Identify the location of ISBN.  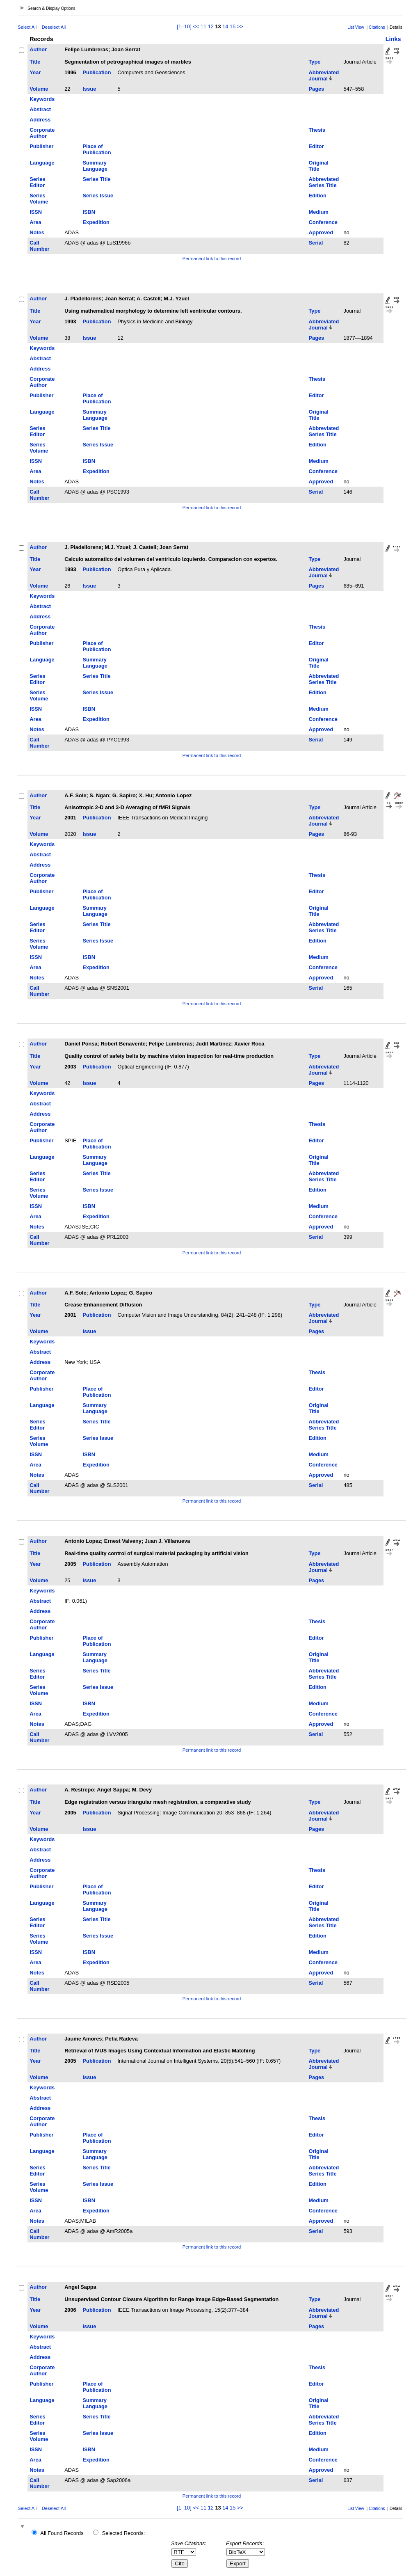
(89, 212).